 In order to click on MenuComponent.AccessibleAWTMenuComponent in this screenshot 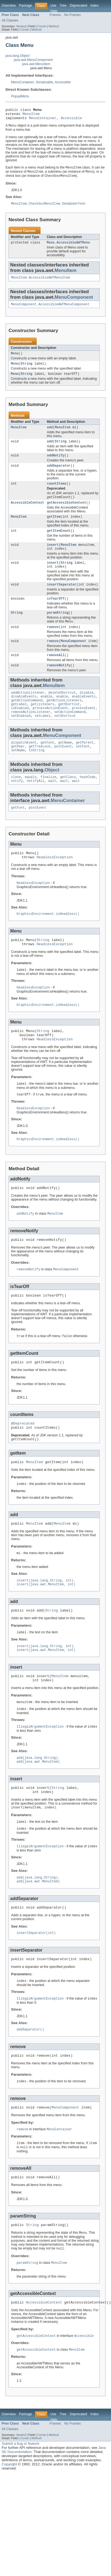, I will do `click(50, 310)`.